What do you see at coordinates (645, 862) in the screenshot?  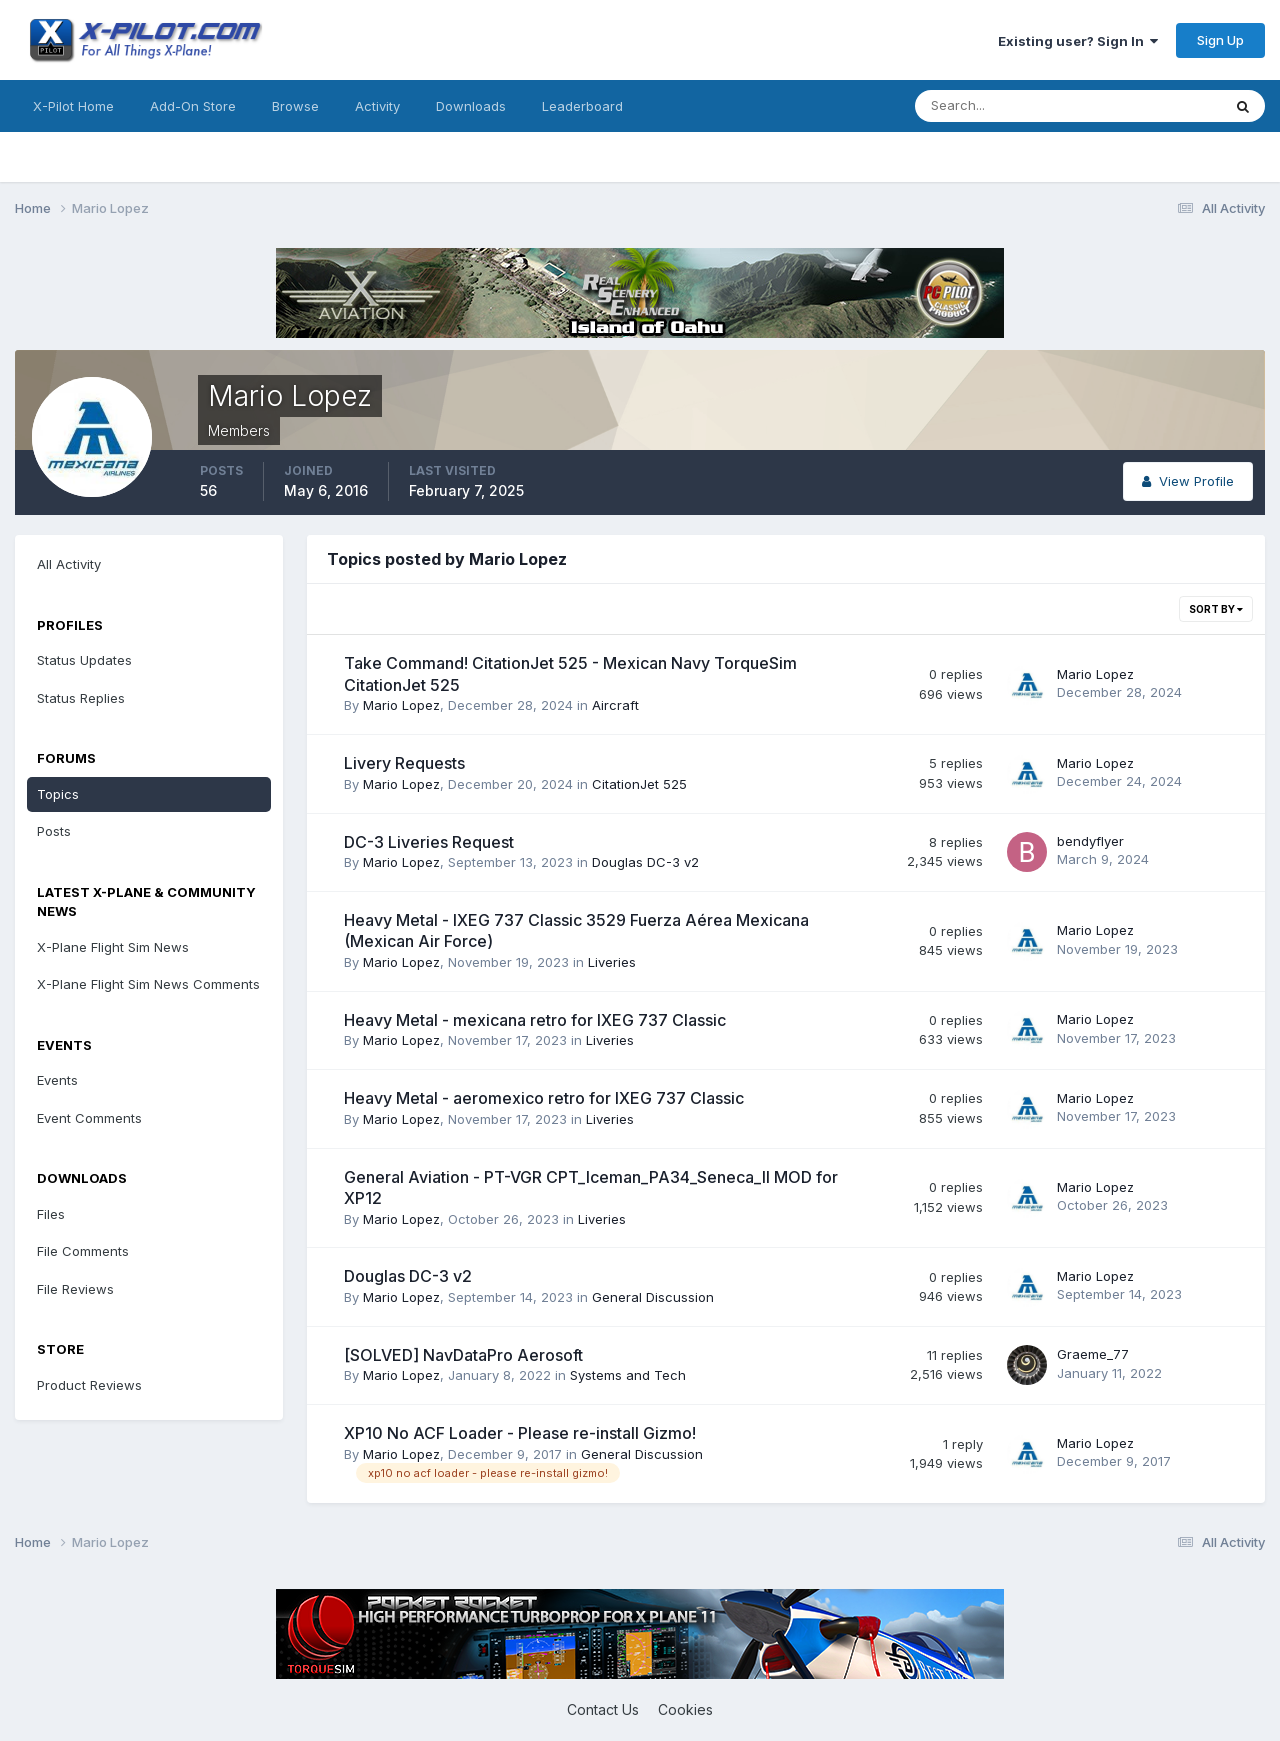 I see `Douglas DC-3 v2` at bounding box center [645, 862].